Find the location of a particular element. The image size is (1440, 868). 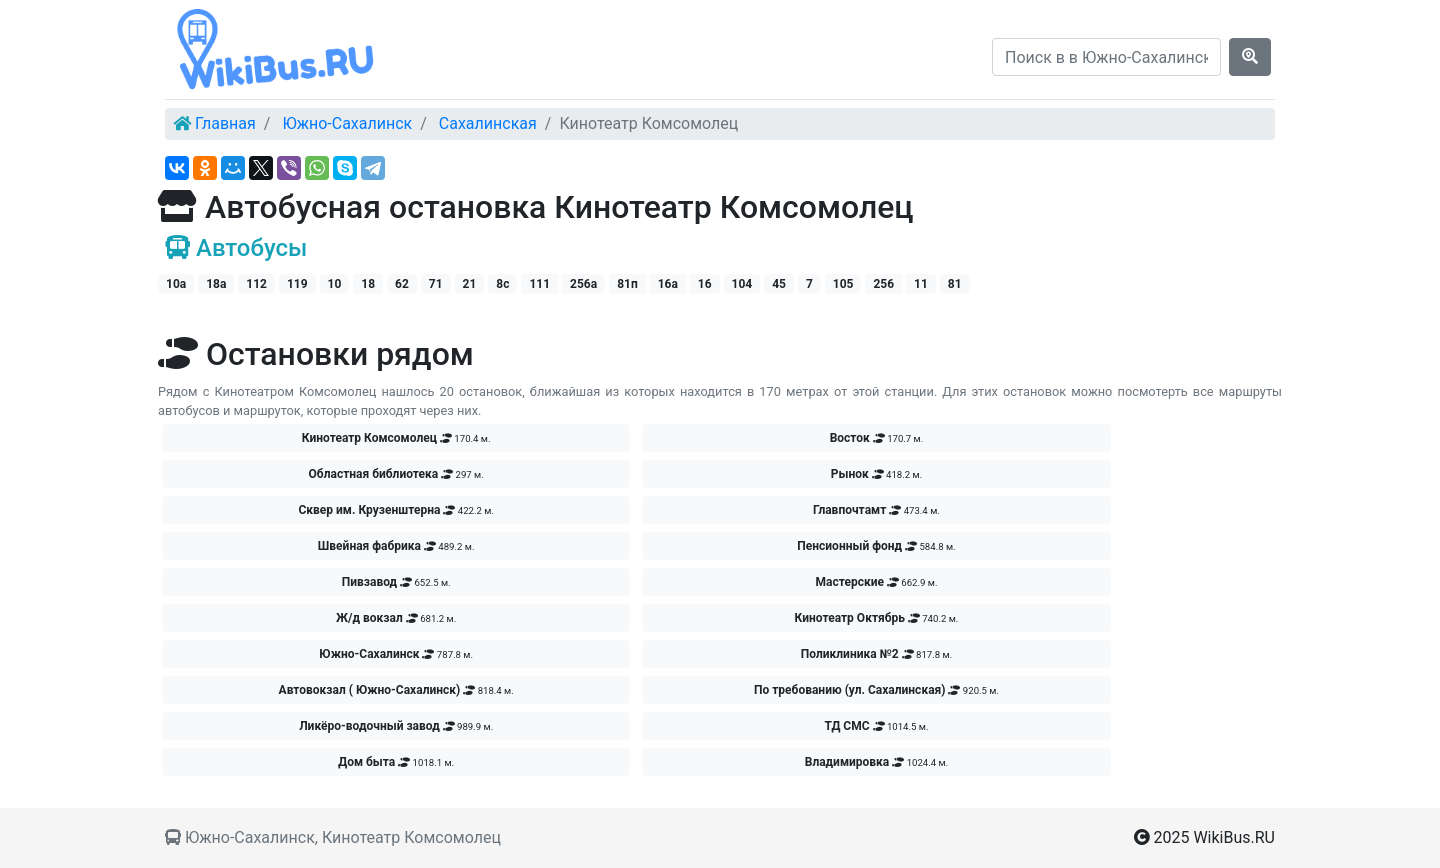

16а is located at coordinates (668, 284).